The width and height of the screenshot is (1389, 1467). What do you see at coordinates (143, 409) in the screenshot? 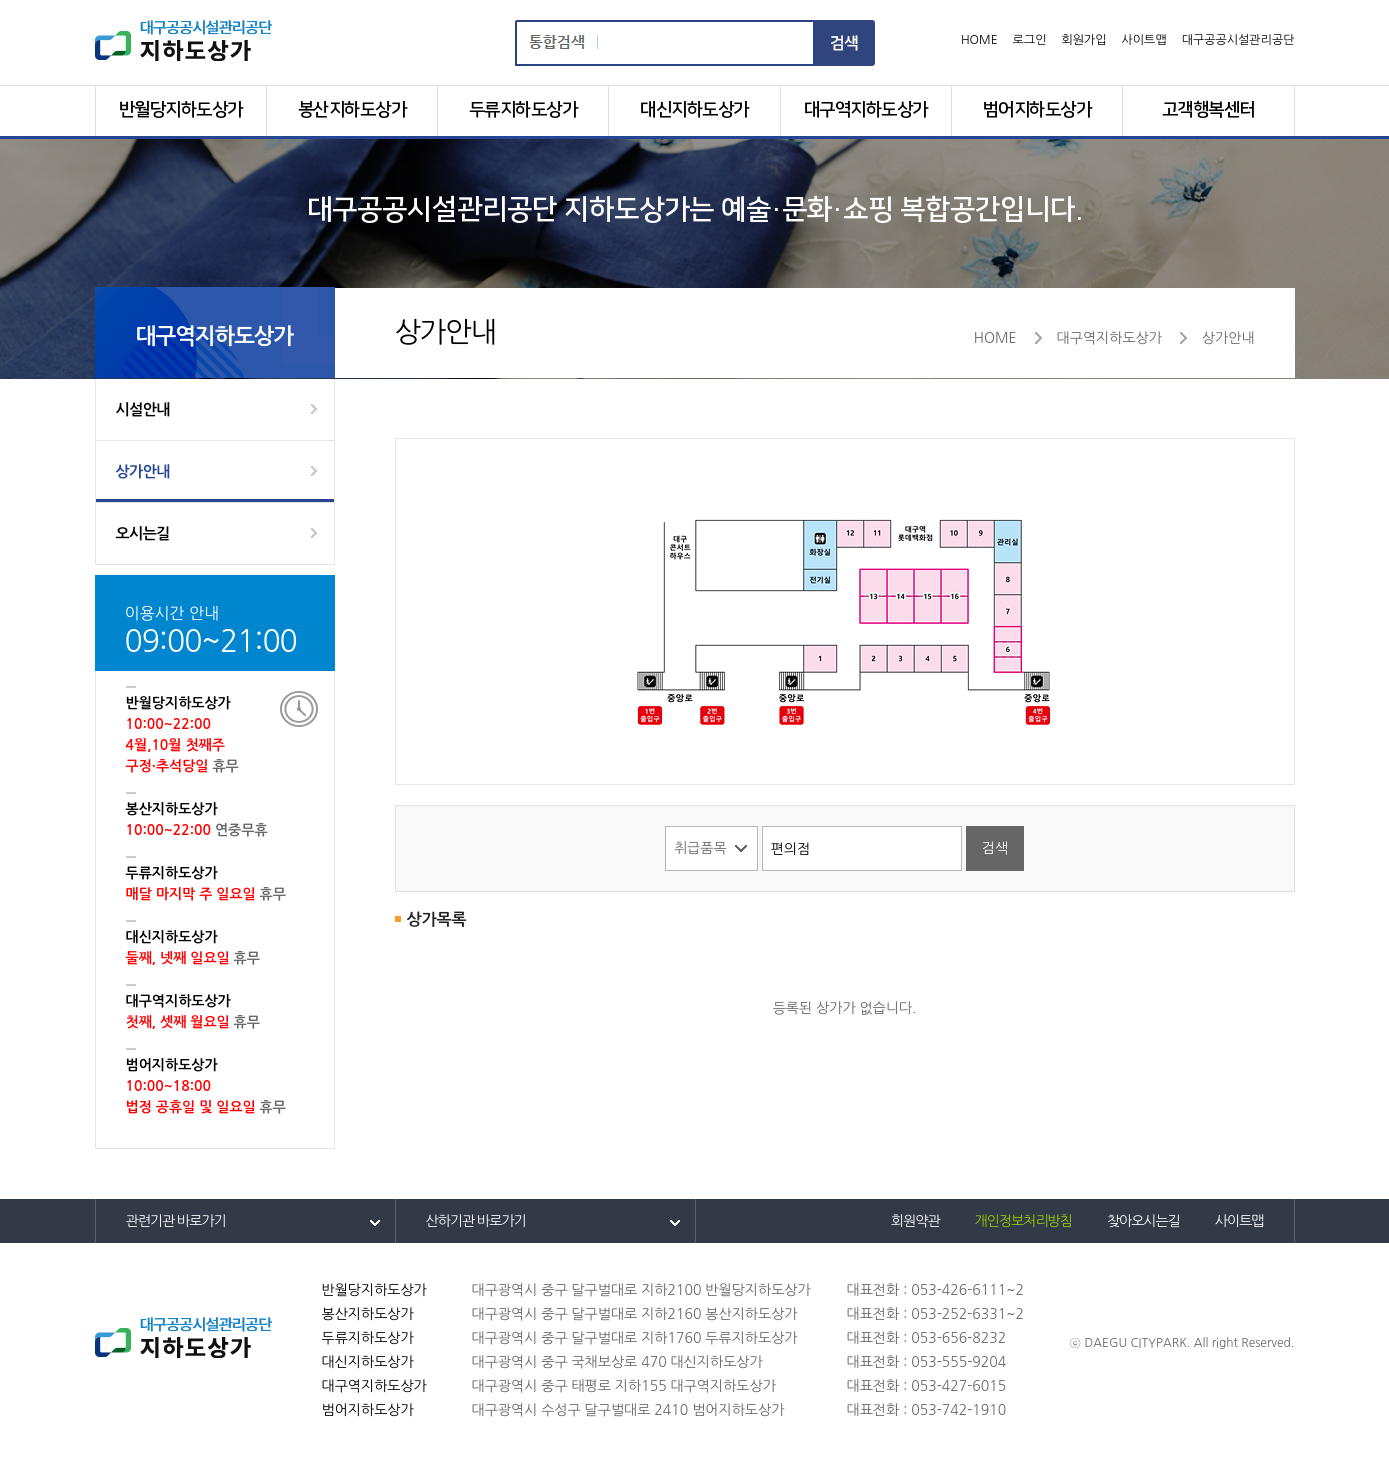
I see `시설안내` at bounding box center [143, 409].